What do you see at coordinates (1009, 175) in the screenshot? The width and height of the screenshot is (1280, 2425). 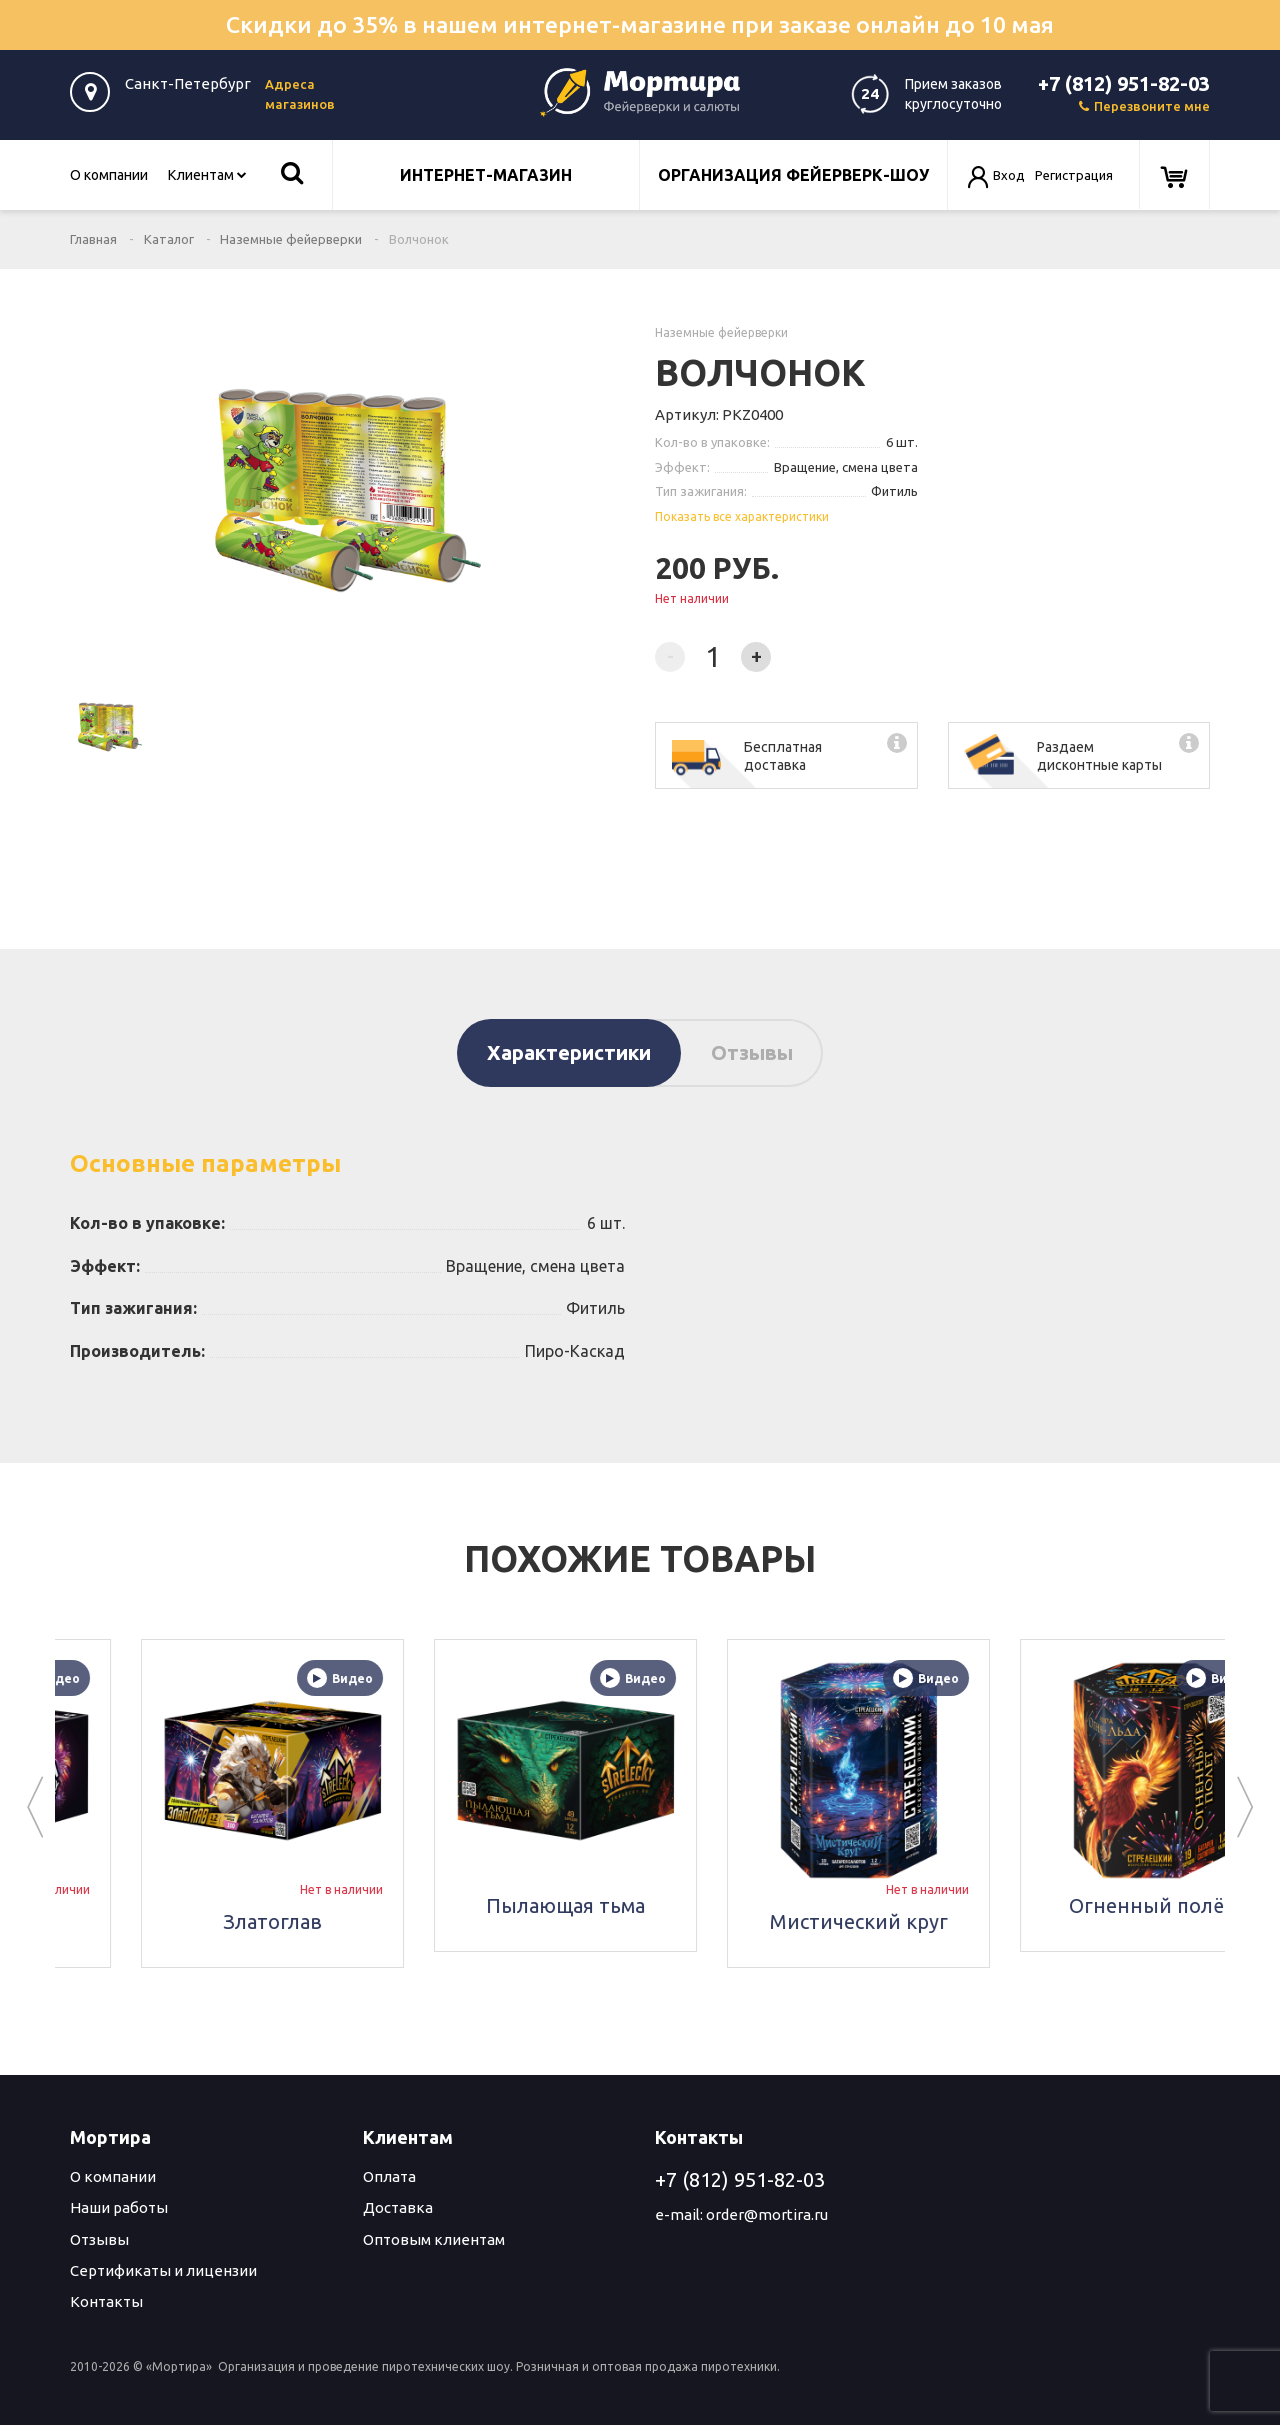 I see `Вход` at bounding box center [1009, 175].